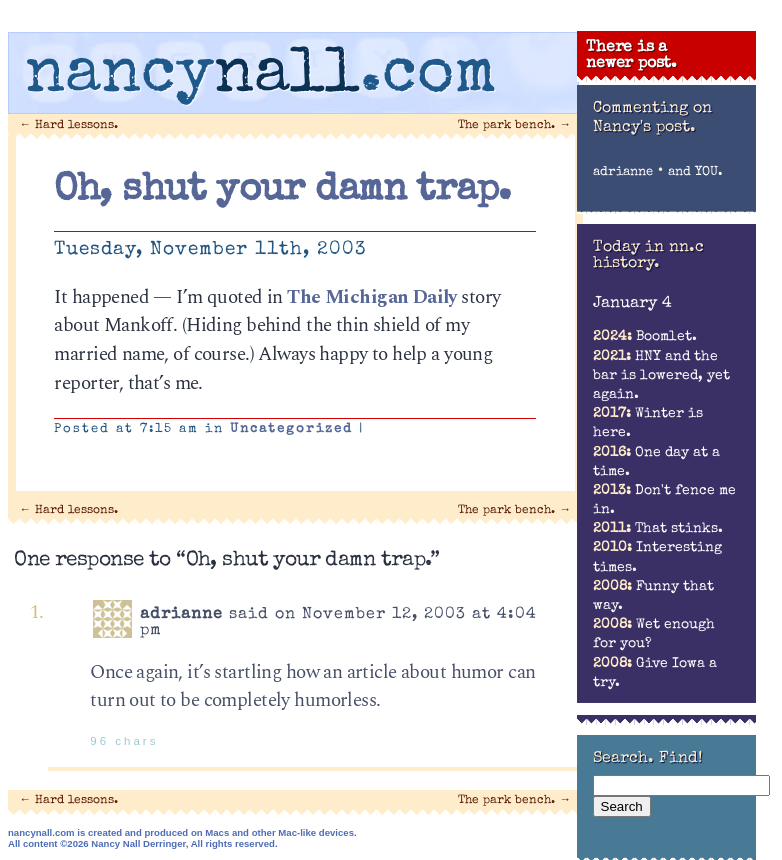 This screenshot has width=782, height=860. I want to click on The Michigan Daily, so click(372, 297).